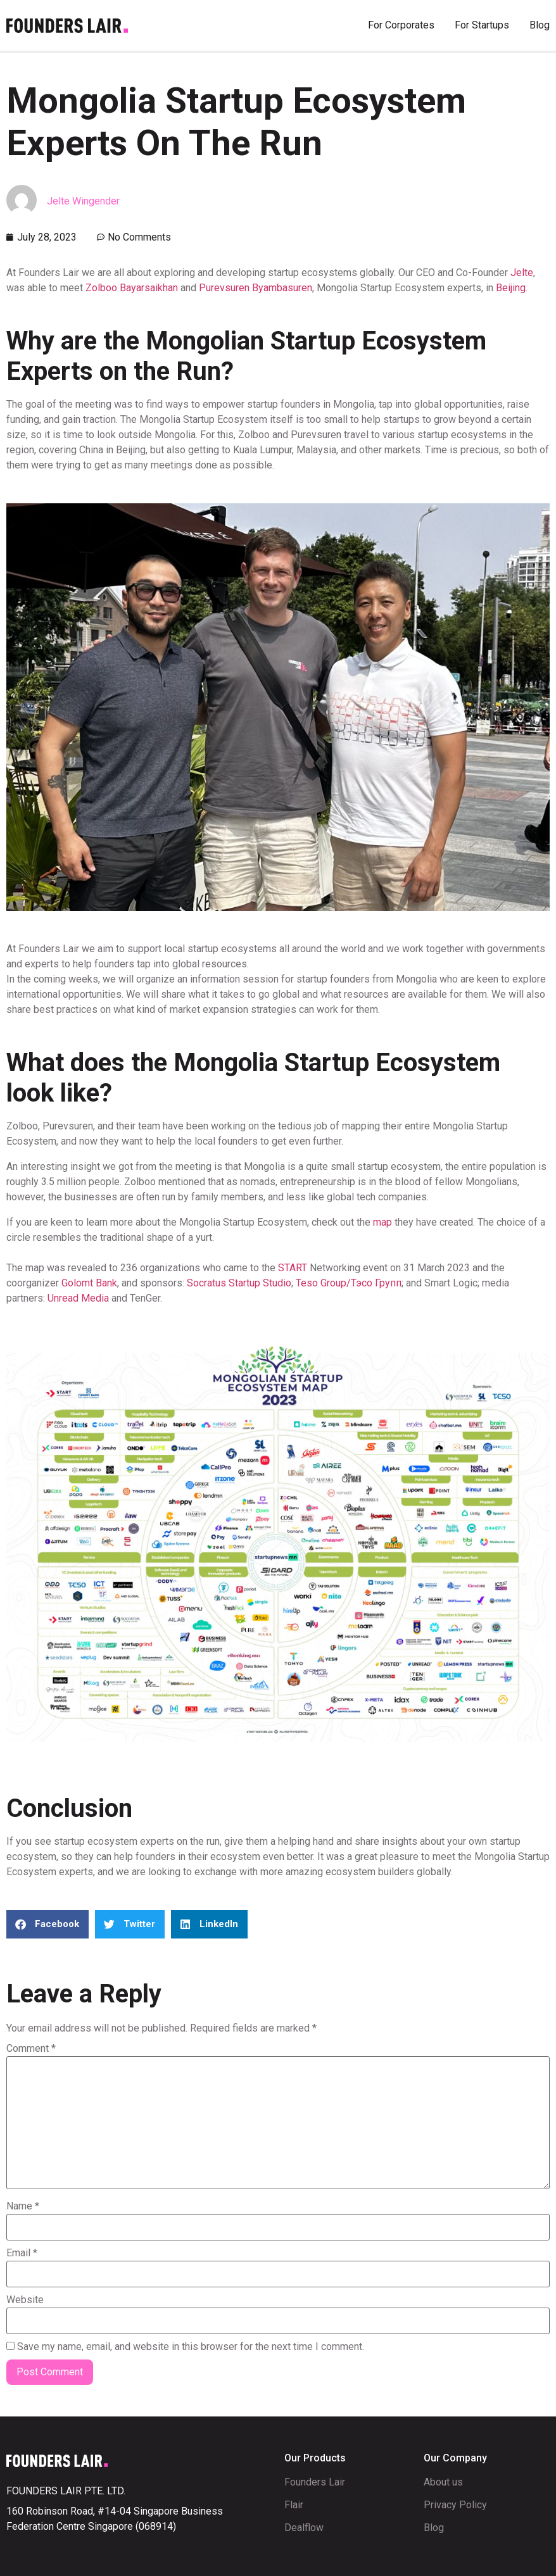 The width and height of the screenshot is (556, 2576). What do you see at coordinates (314, 2482) in the screenshot?
I see `Founders Lair` at bounding box center [314, 2482].